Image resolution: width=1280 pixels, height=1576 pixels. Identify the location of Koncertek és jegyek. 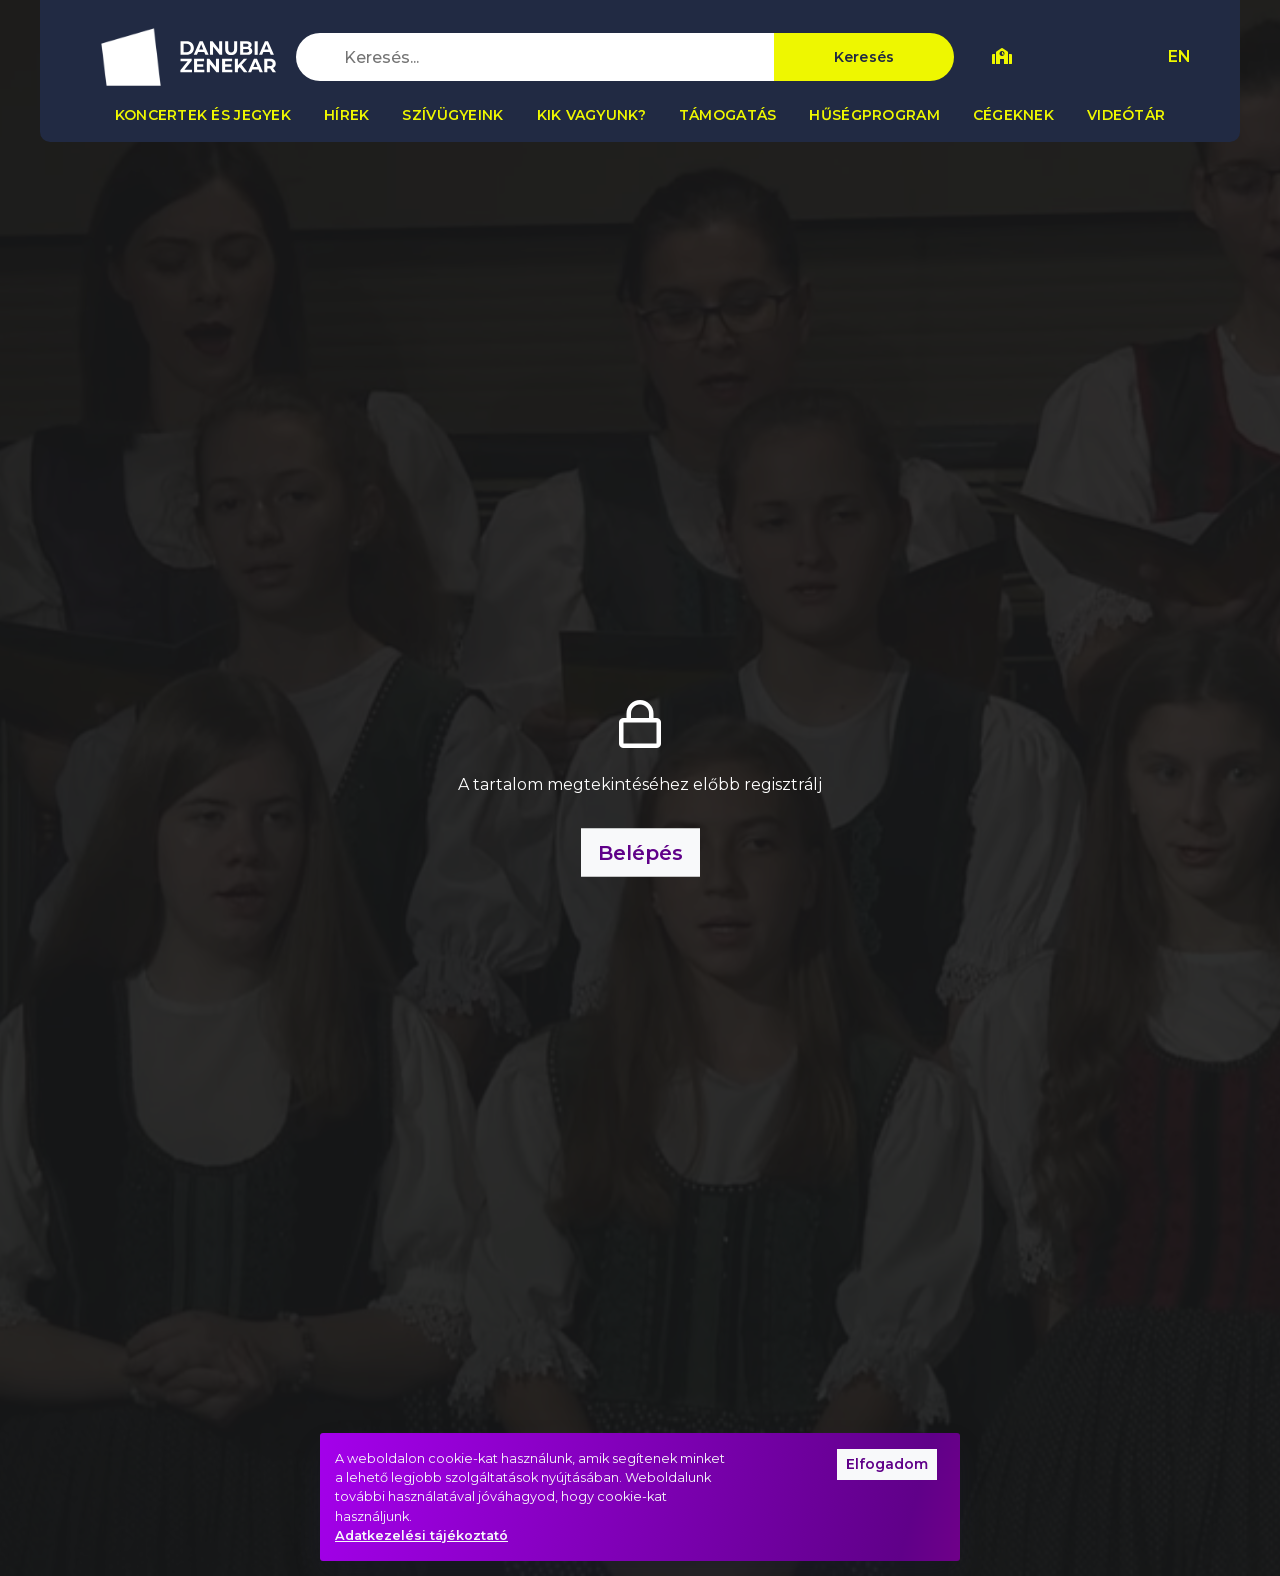
(203, 115).